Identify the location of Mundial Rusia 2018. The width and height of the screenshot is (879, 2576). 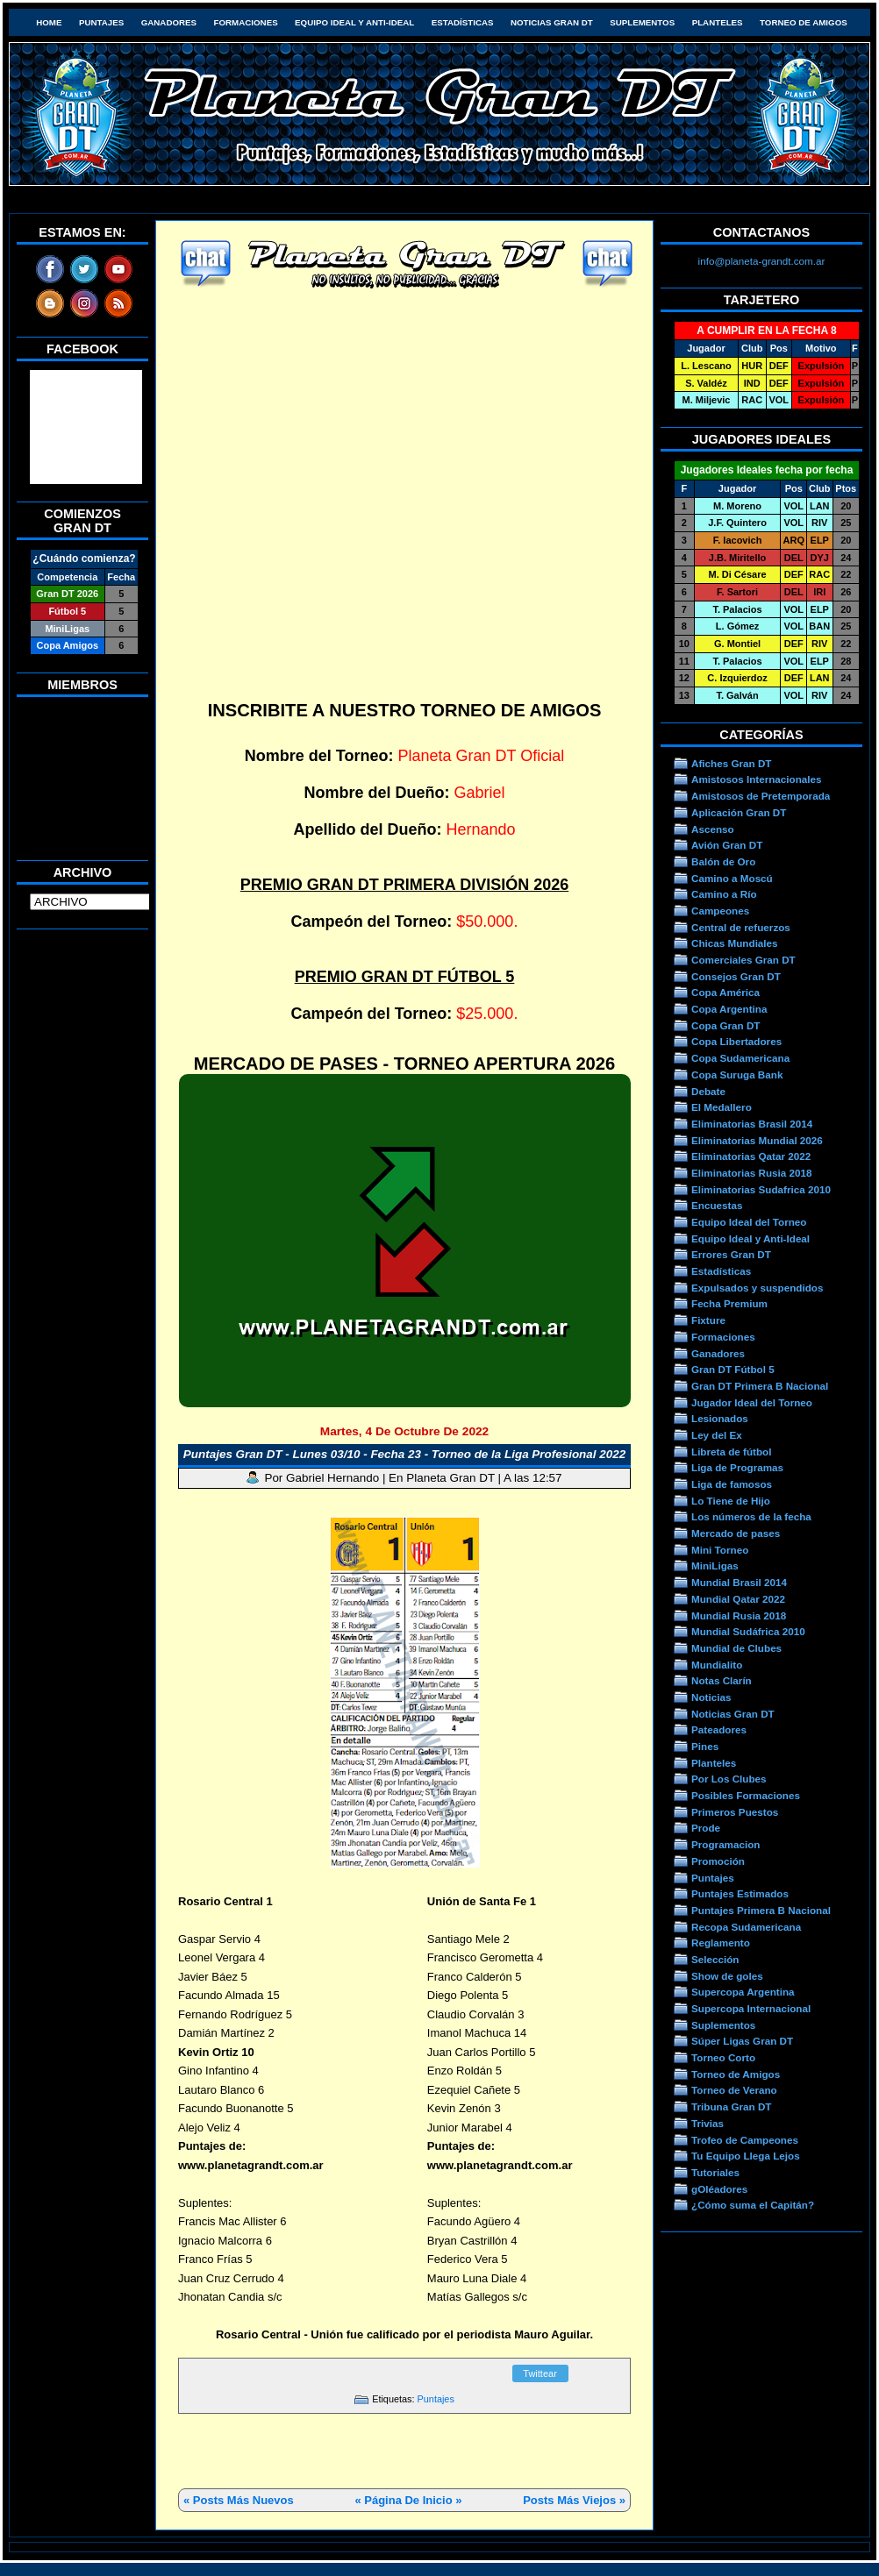
(738, 1615).